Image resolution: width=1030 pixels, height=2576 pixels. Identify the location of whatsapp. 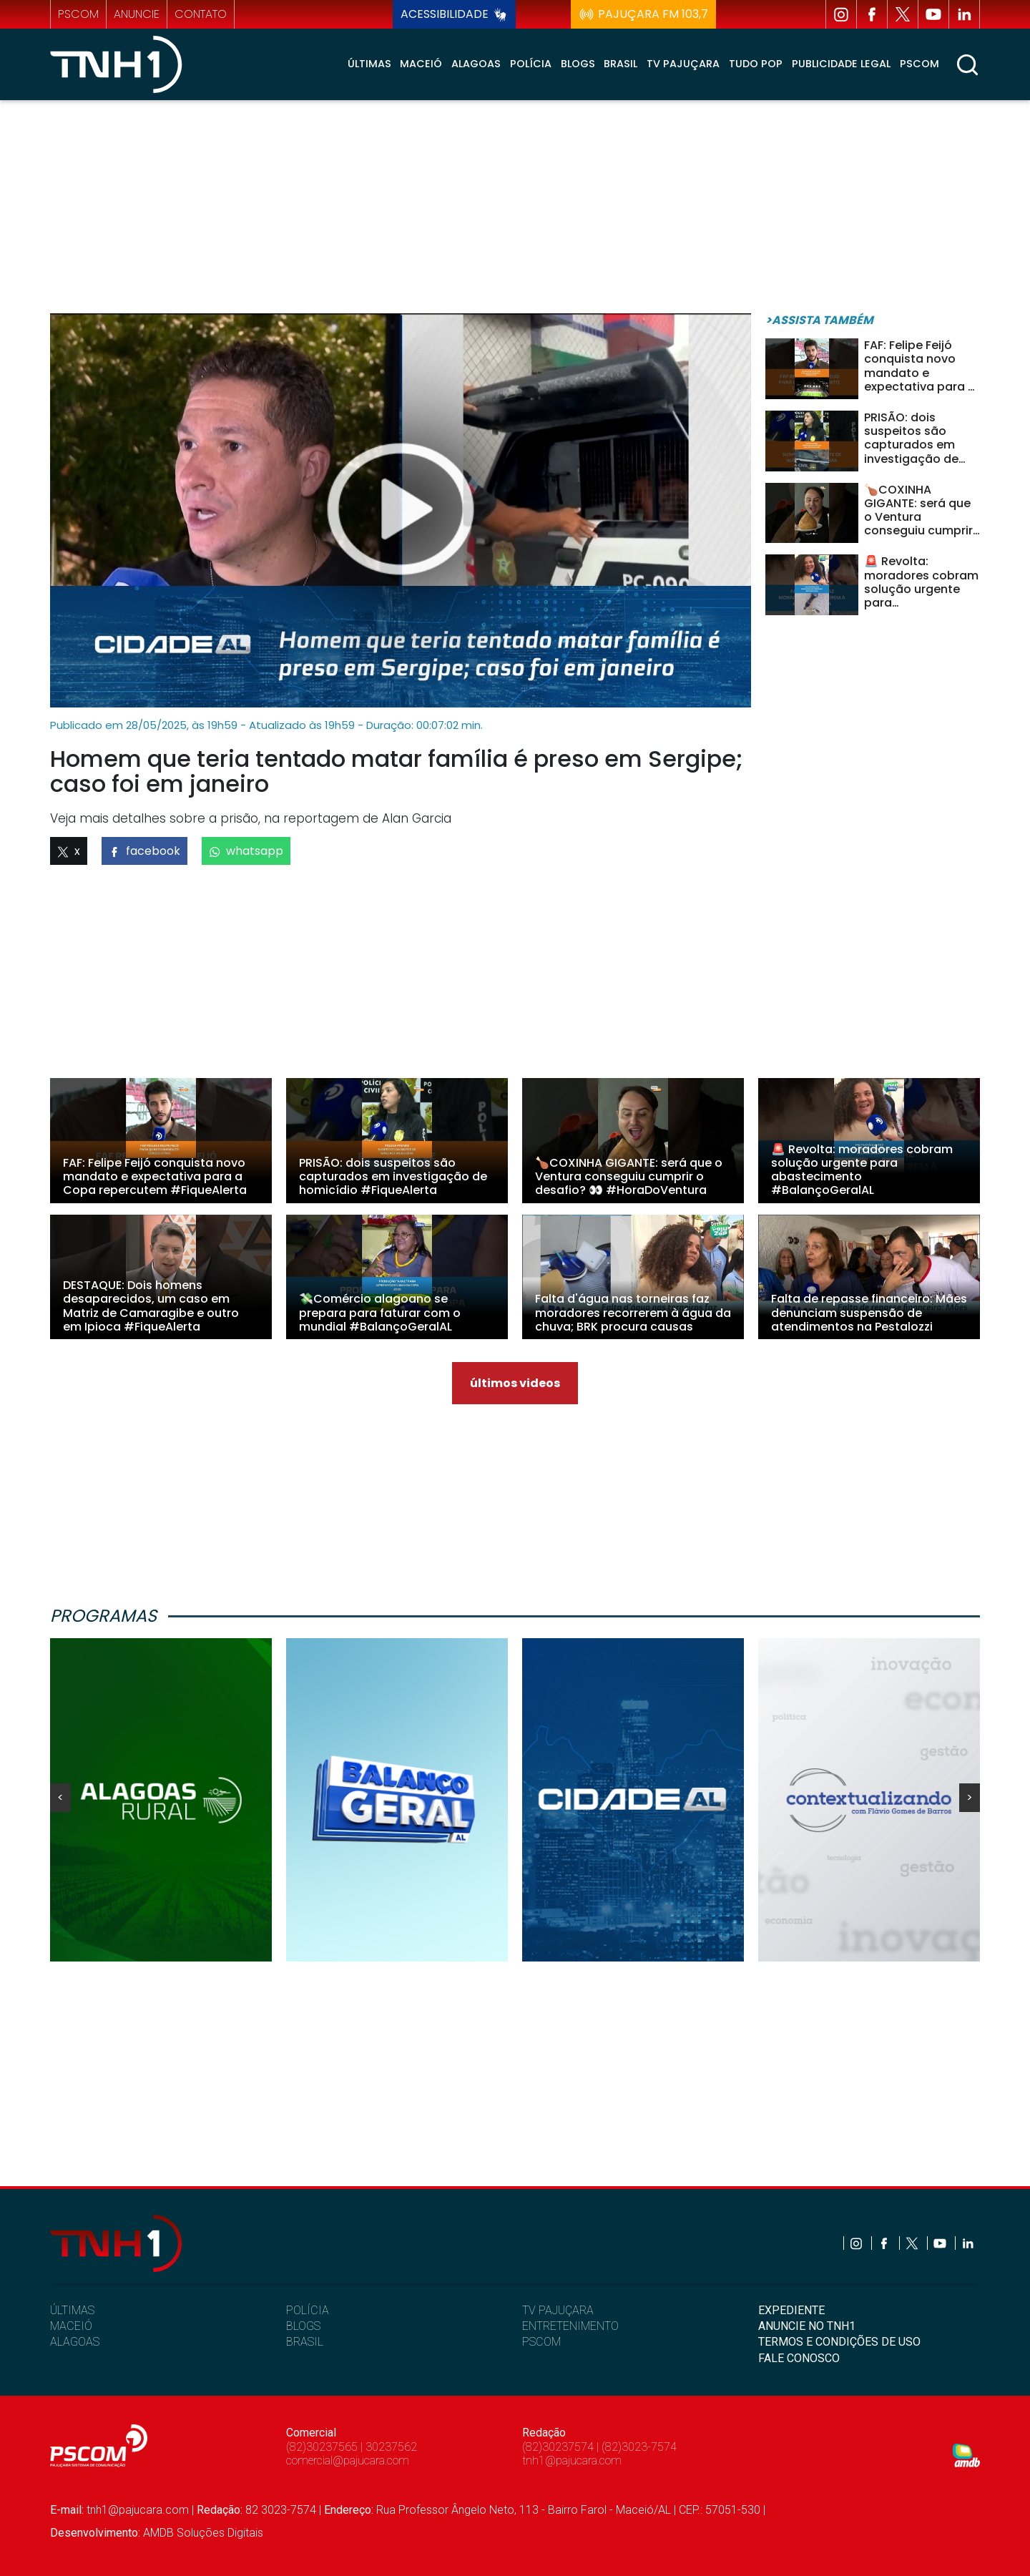
(246, 851).